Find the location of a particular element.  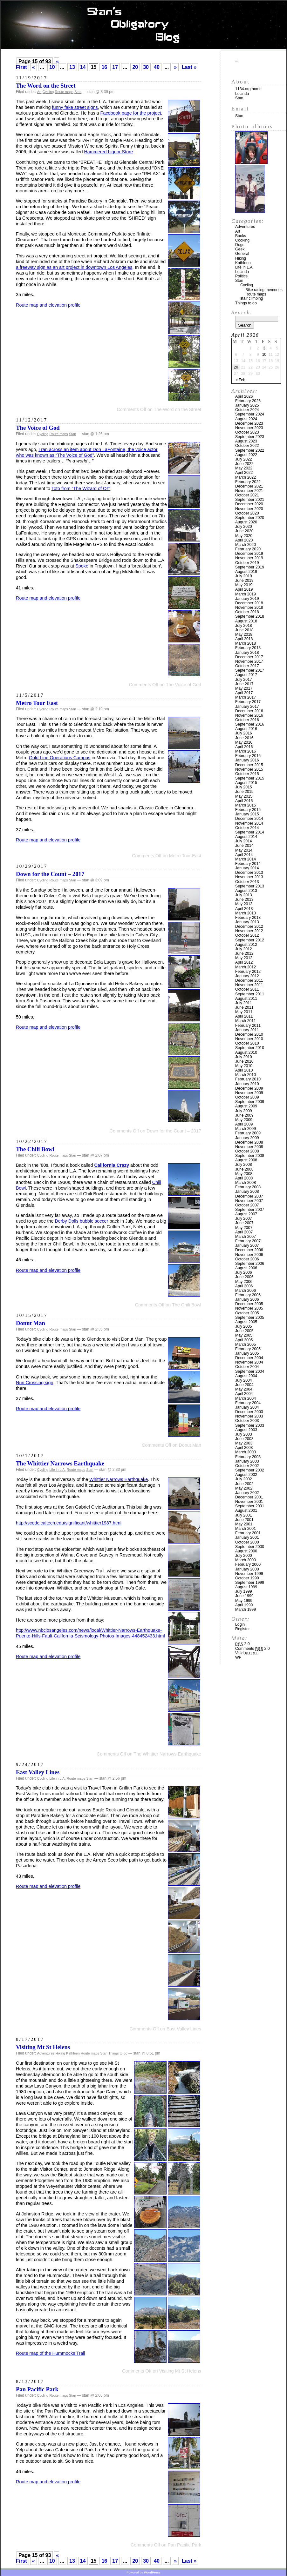

July 1999 is located at coordinates (243, 1591).